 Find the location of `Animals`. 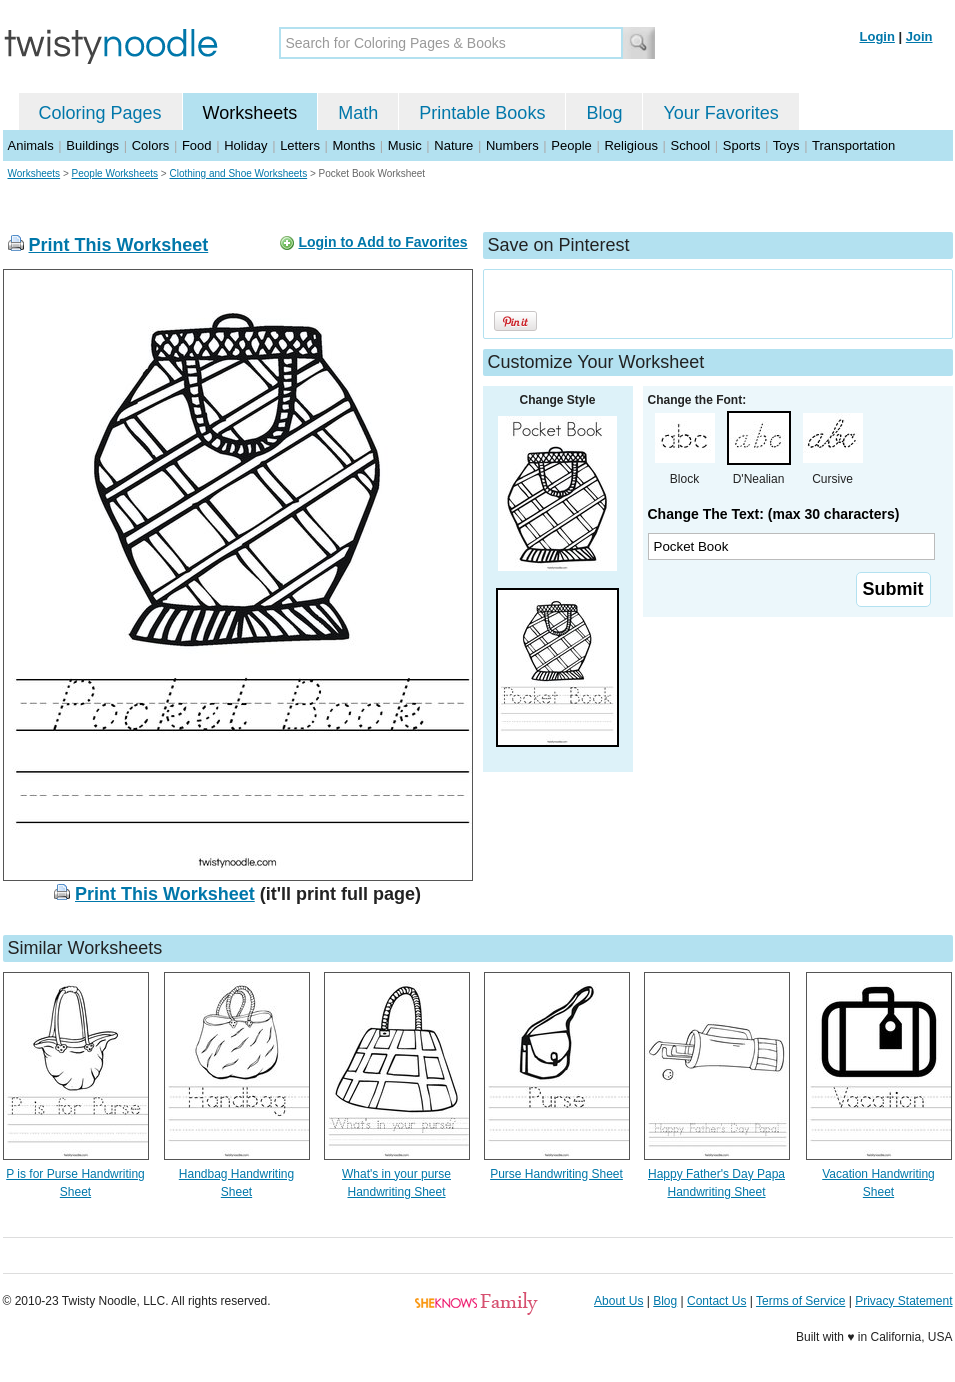

Animals is located at coordinates (31, 145).